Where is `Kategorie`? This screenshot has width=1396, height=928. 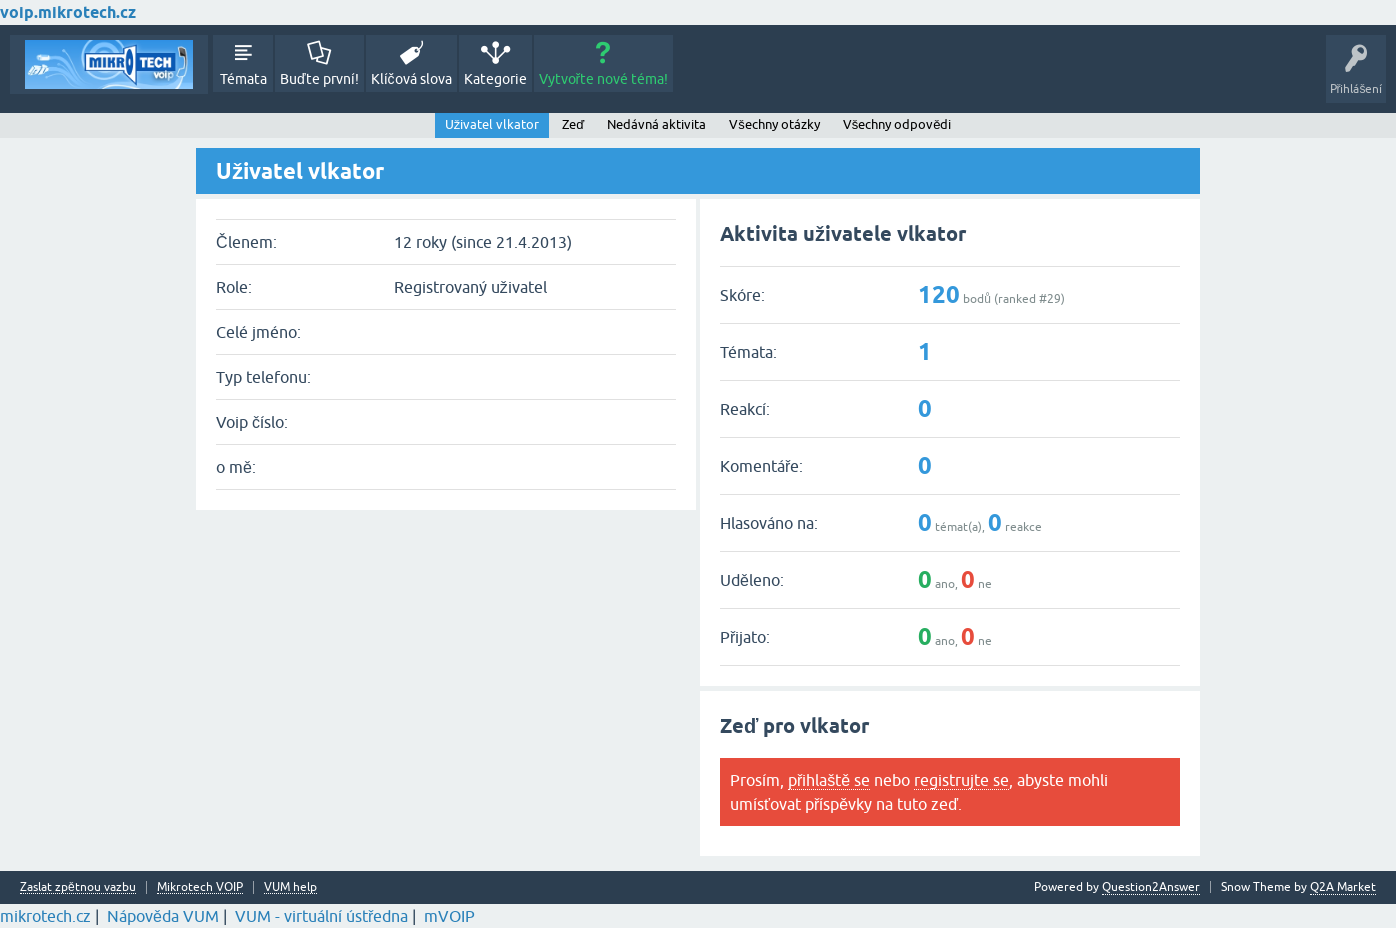
Kategorie is located at coordinates (495, 79).